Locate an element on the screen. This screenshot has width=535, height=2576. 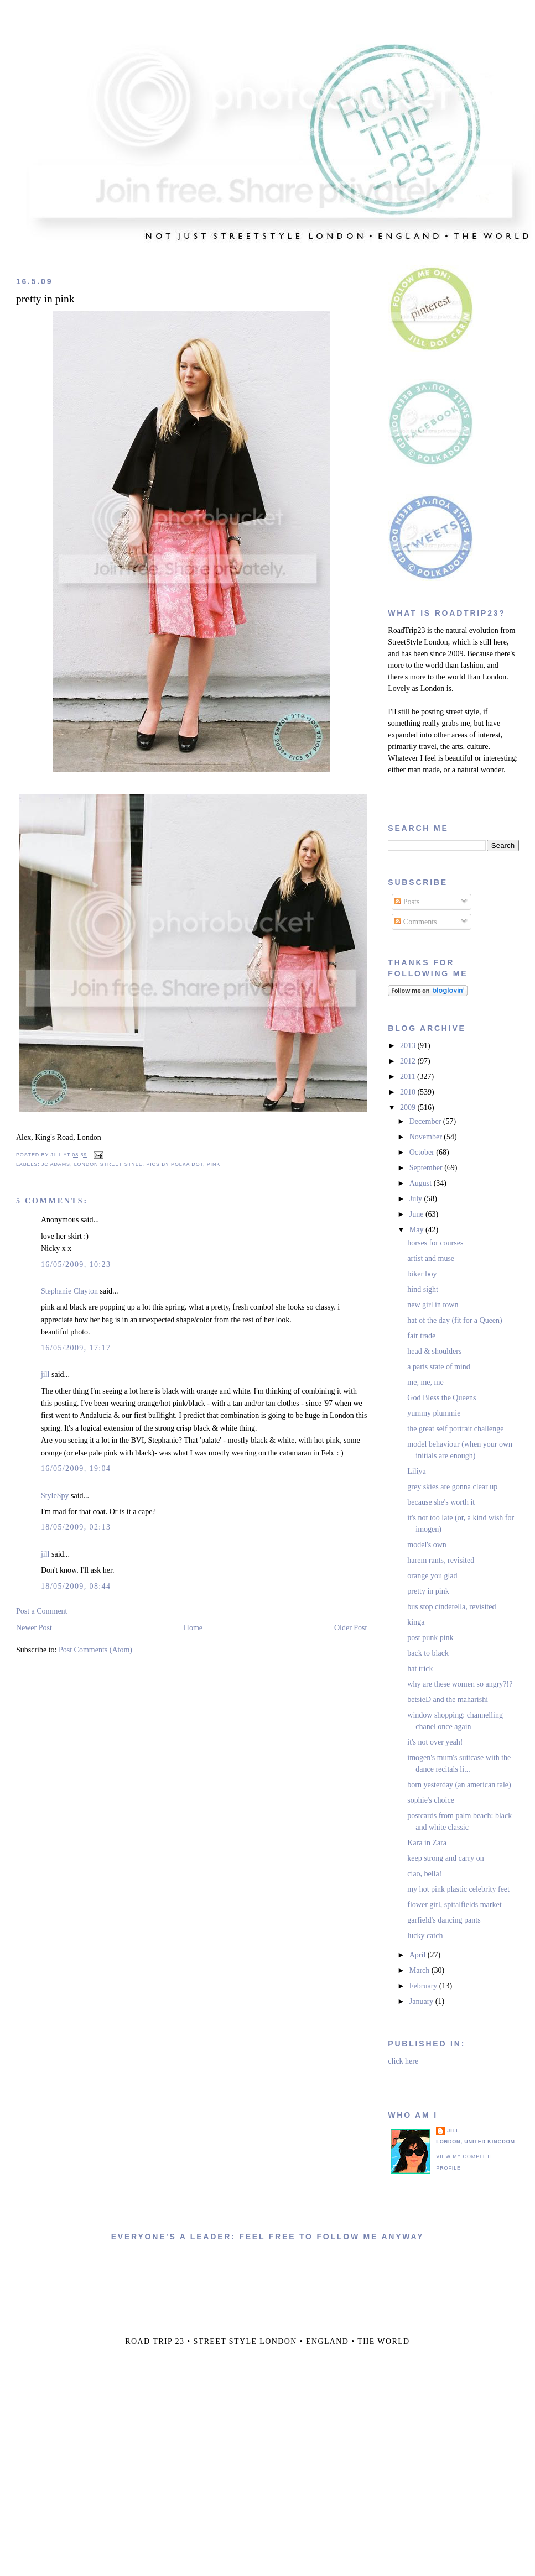
horses for courses is located at coordinates (435, 1243).